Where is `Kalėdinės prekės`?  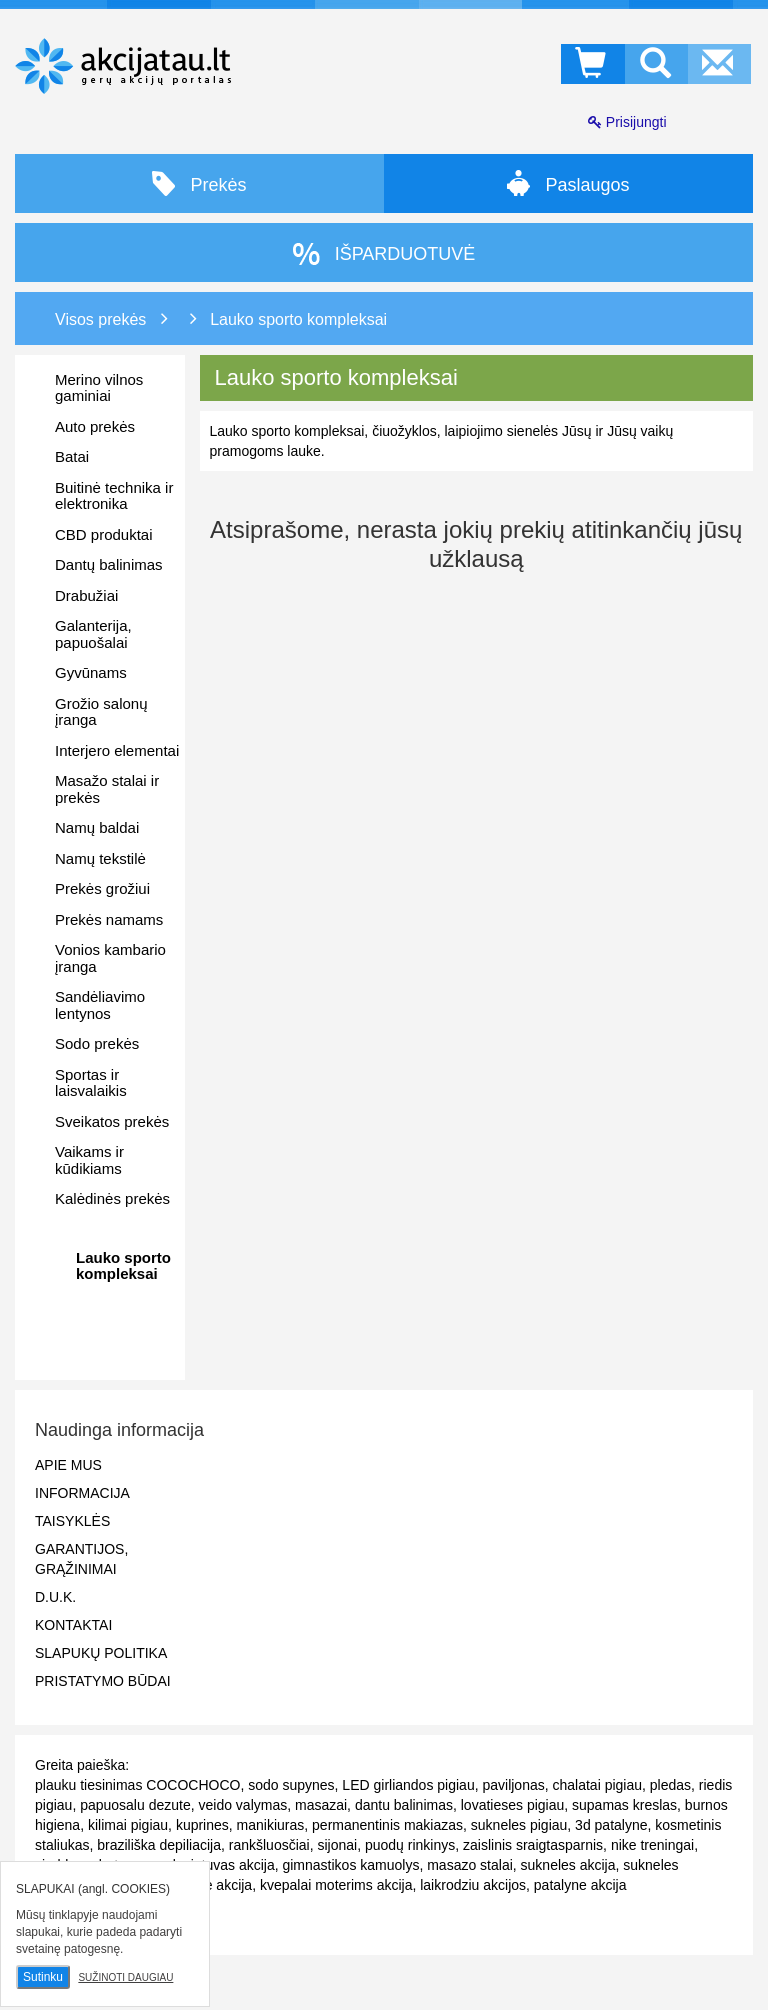 Kalėdinės prekės is located at coordinates (112, 1198).